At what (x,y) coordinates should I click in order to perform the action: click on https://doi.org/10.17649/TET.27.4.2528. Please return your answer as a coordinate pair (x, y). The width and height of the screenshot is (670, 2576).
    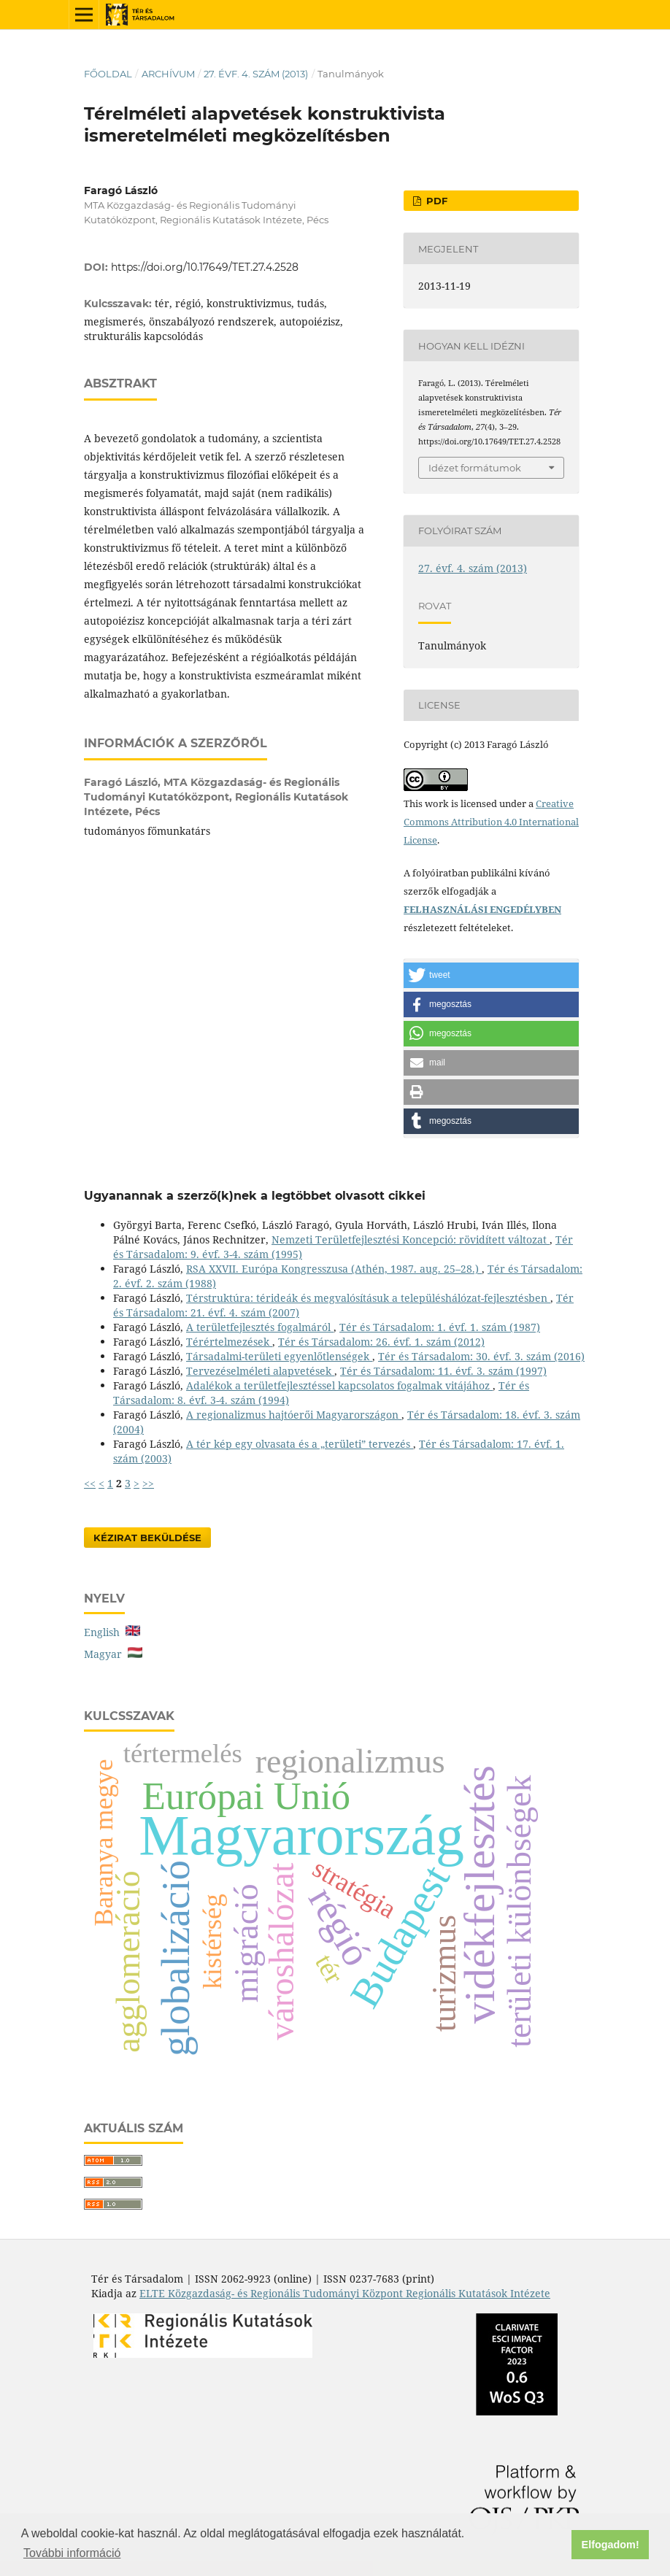
    Looking at the image, I should click on (205, 267).